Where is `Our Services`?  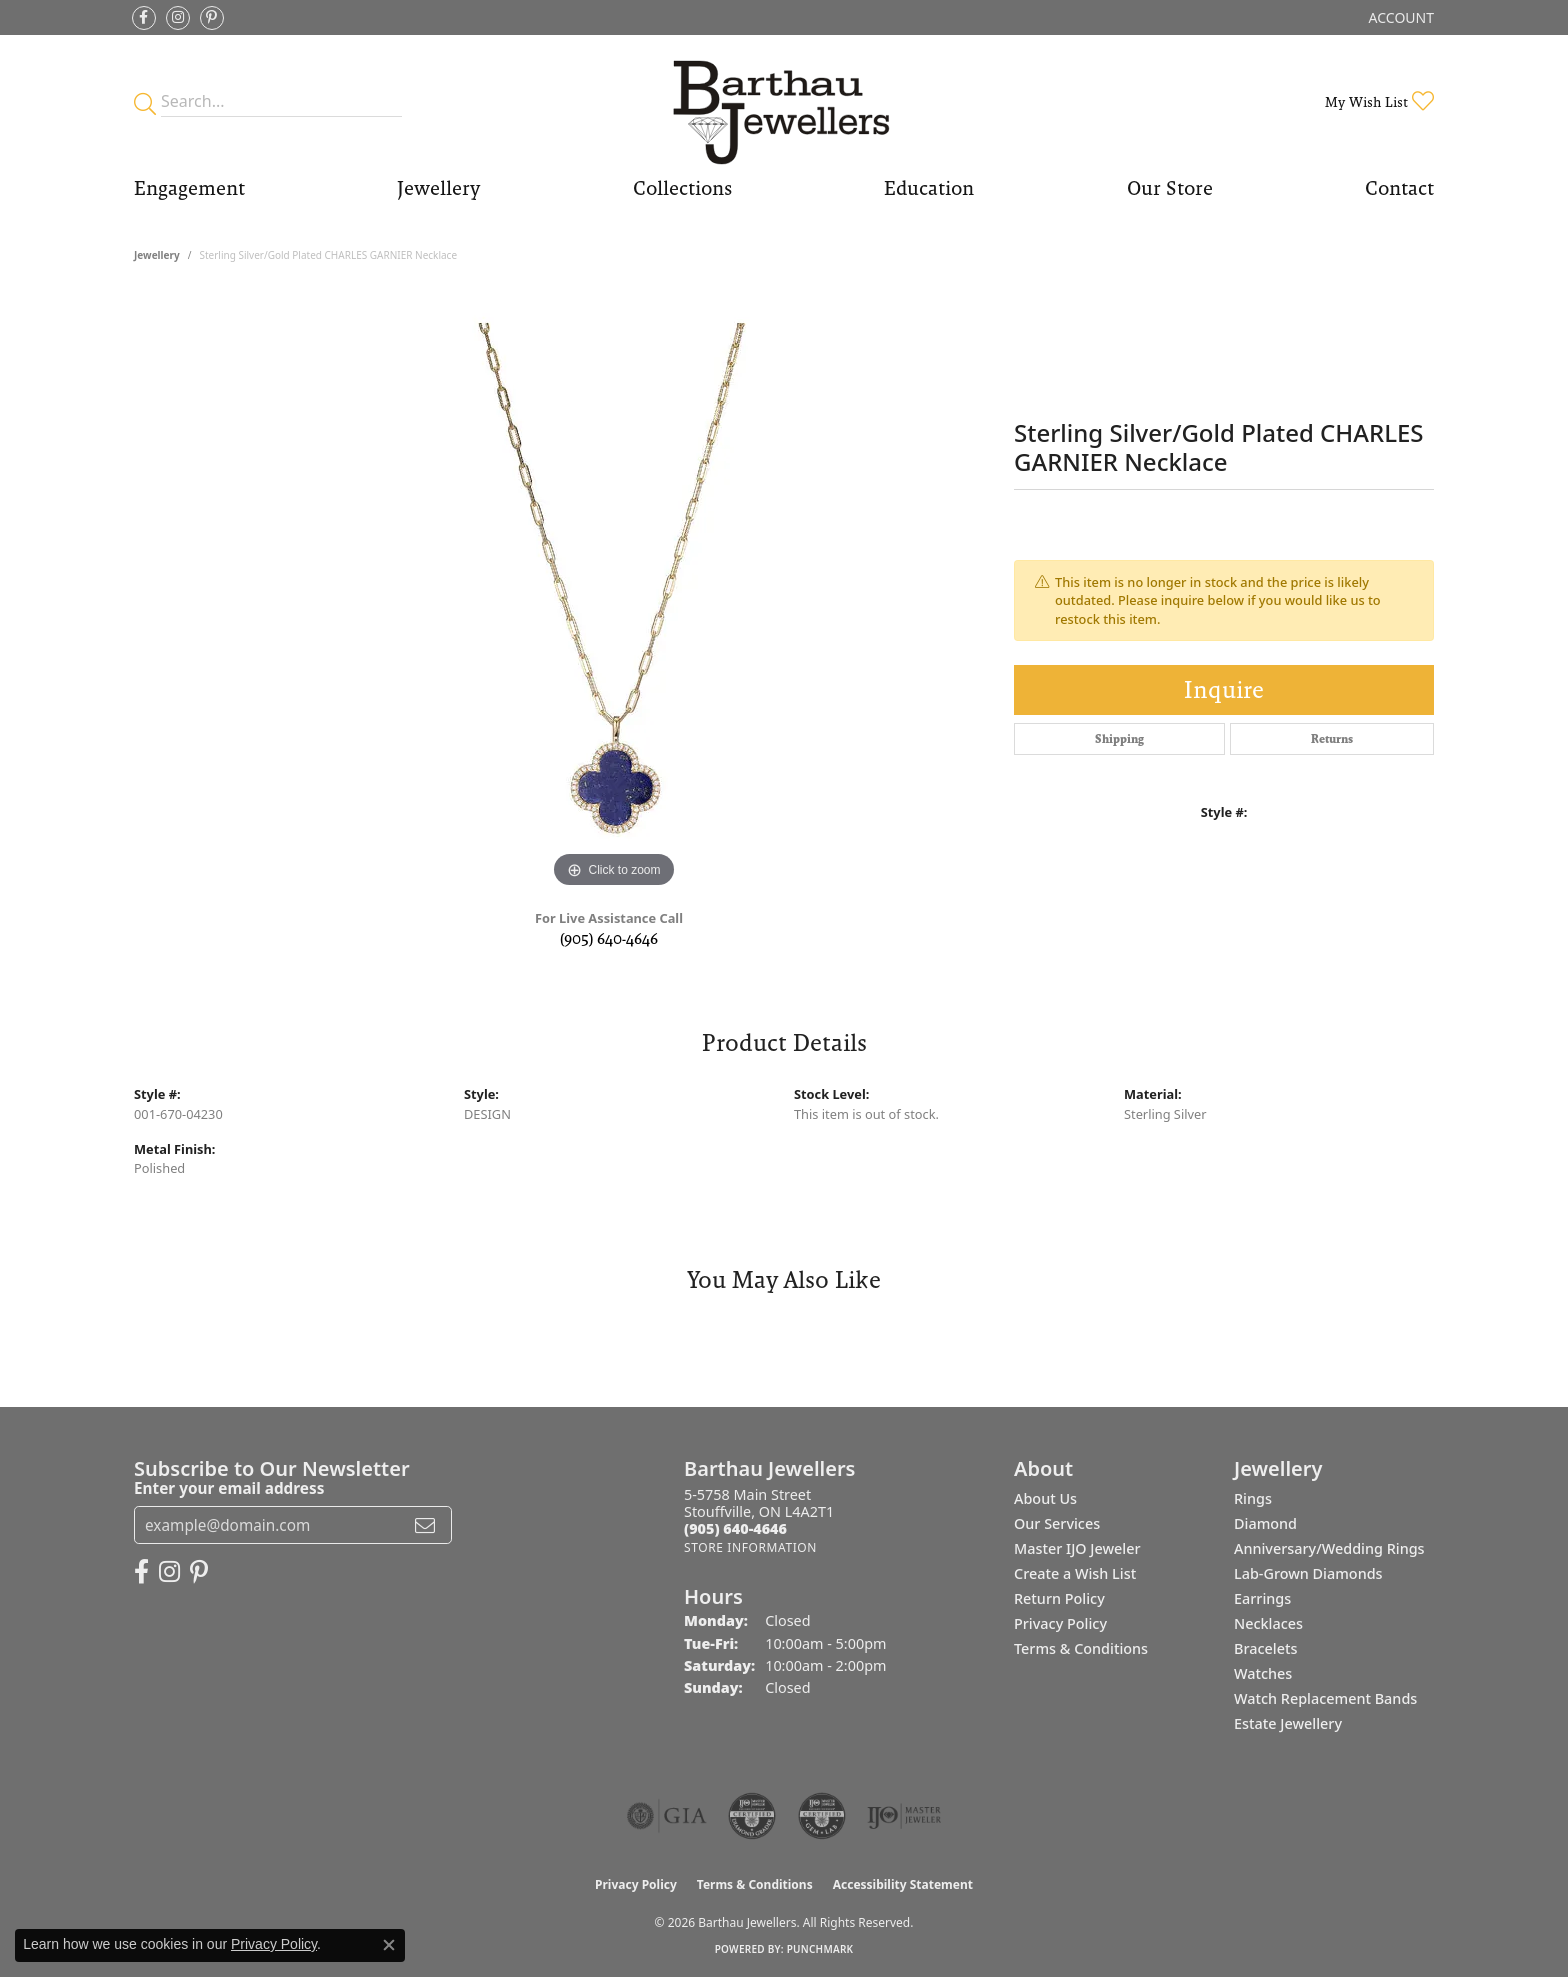 Our Services is located at coordinates (1057, 1523).